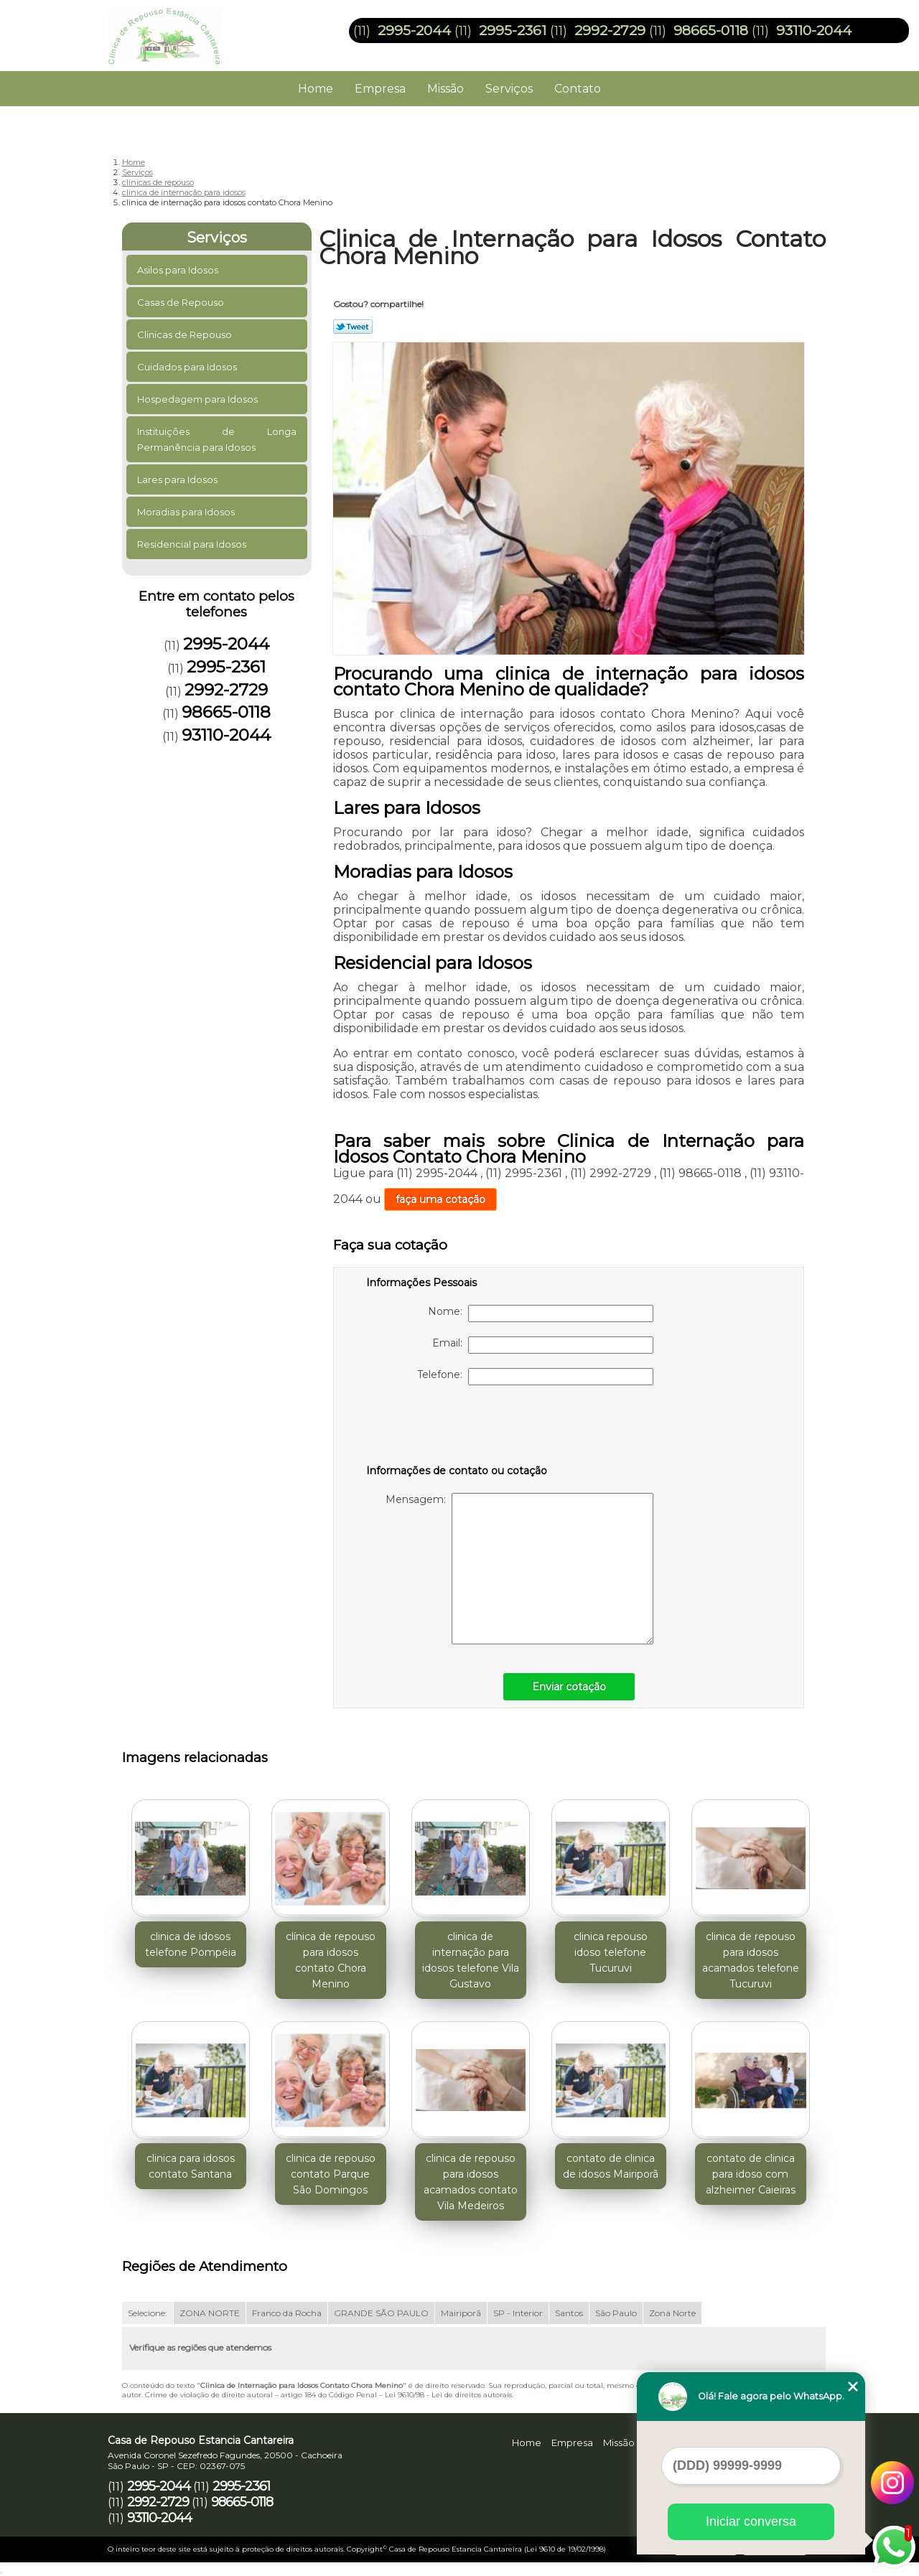 The height and width of the screenshot is (2576, 919). Describe the element at coordinates (616, 2313) in the screenshot. I see `São Paulo` at that location.